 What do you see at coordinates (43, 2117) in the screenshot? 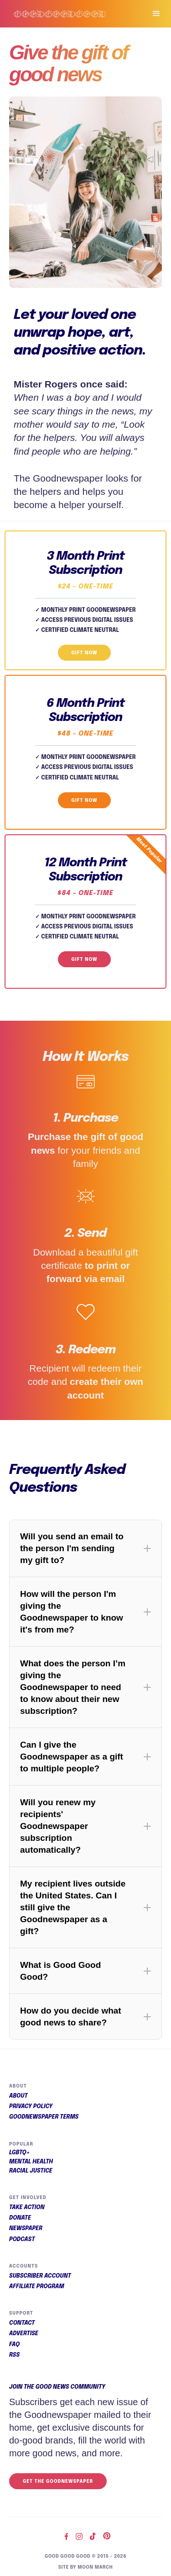
I see `Goodnewspaper Terms` at bounding box center [43, 2117].